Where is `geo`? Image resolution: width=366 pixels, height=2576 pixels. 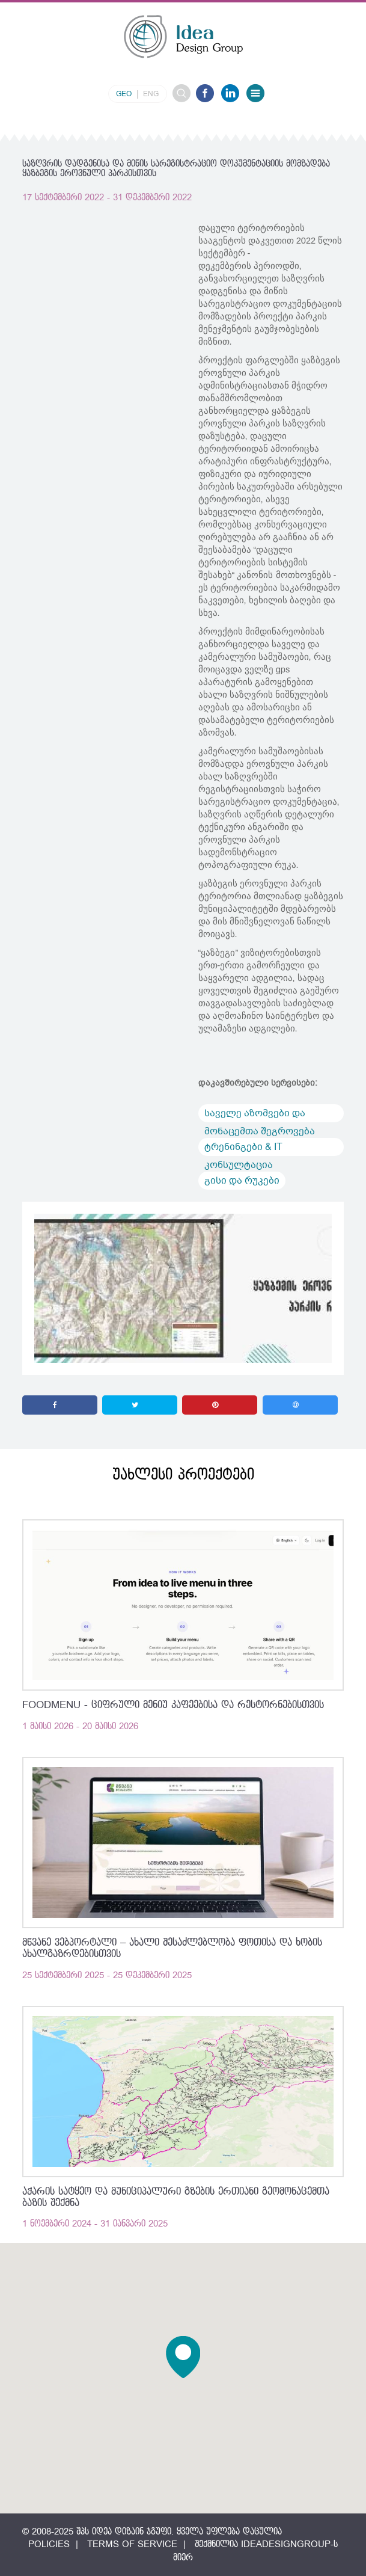
geo is located at coordinates (124, 94).